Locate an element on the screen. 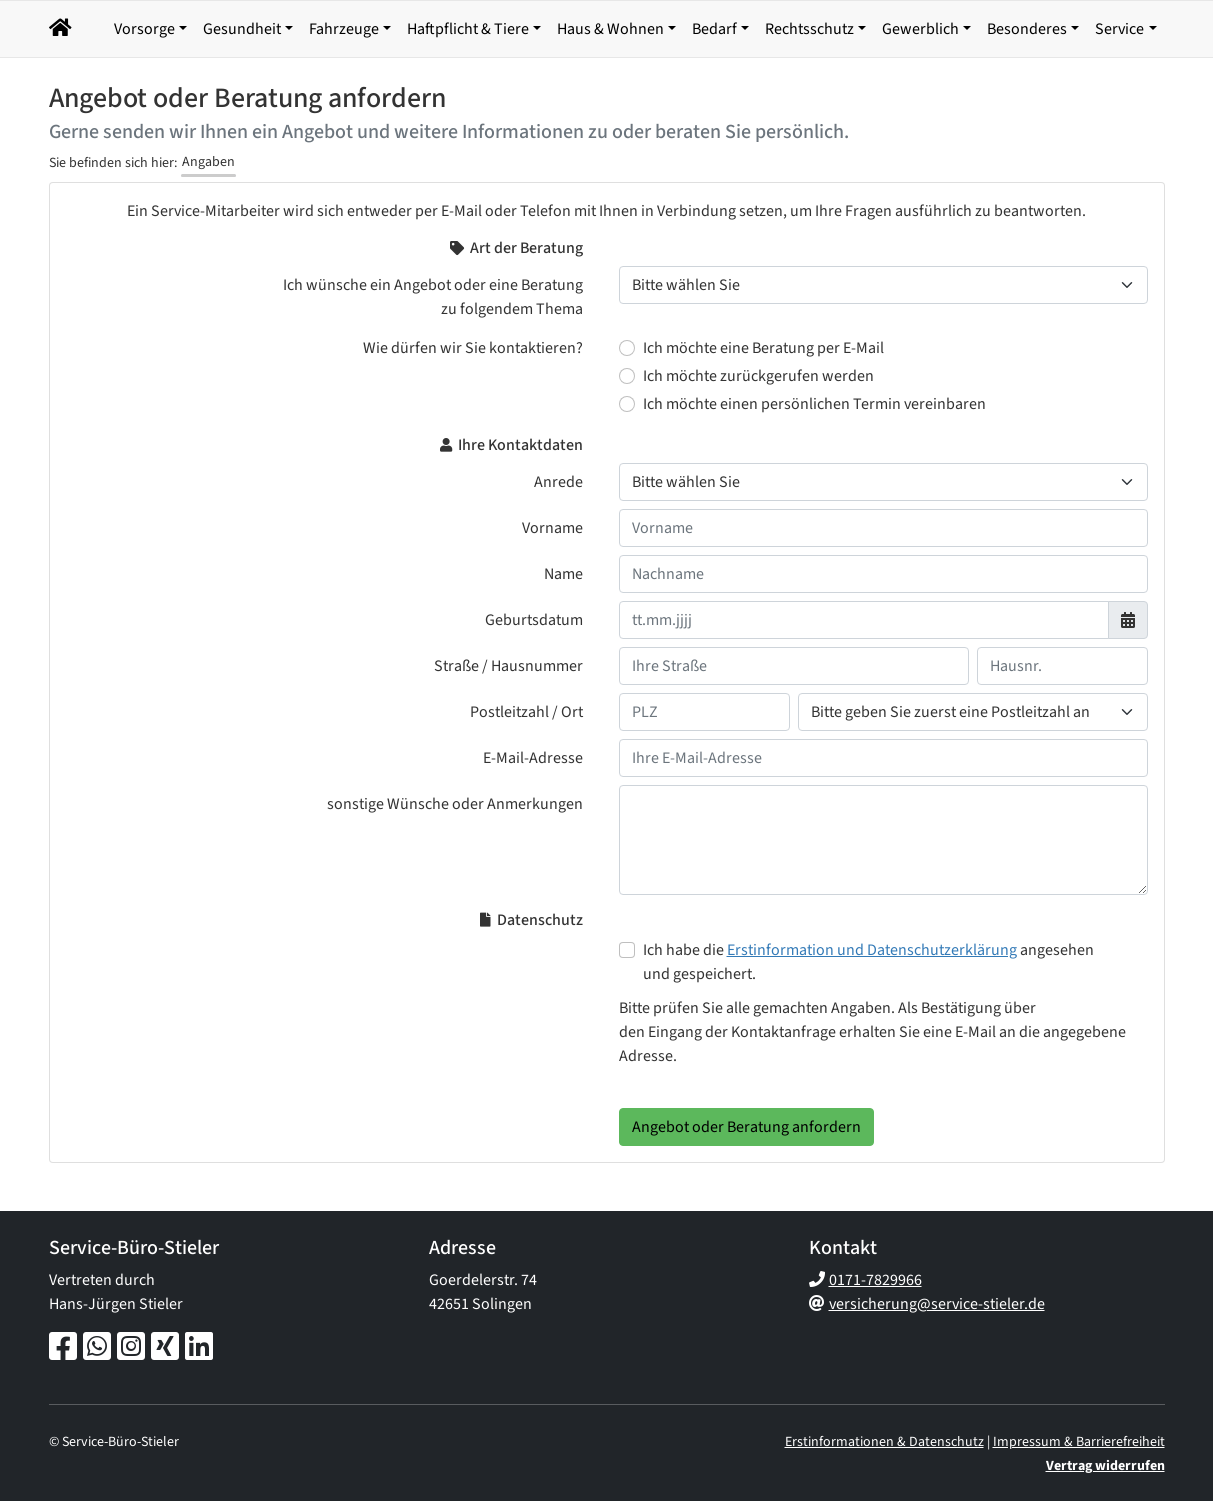 The width and height of the screenshot is (1213, 1501). Ich habe die angesehen und gespeichert. is located at coordinates (868, 962).